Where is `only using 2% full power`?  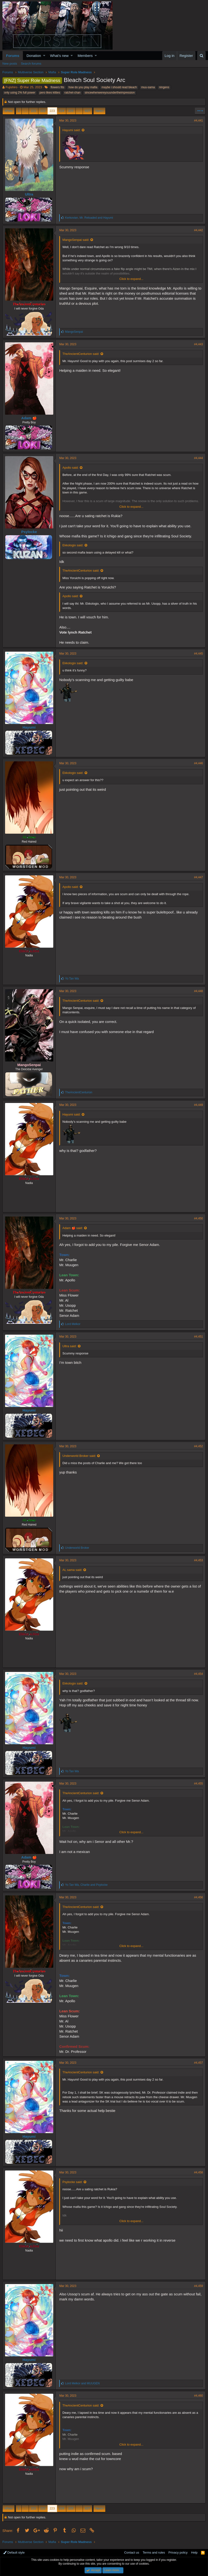 only using 2% full power is located at coordinates (19, 92).